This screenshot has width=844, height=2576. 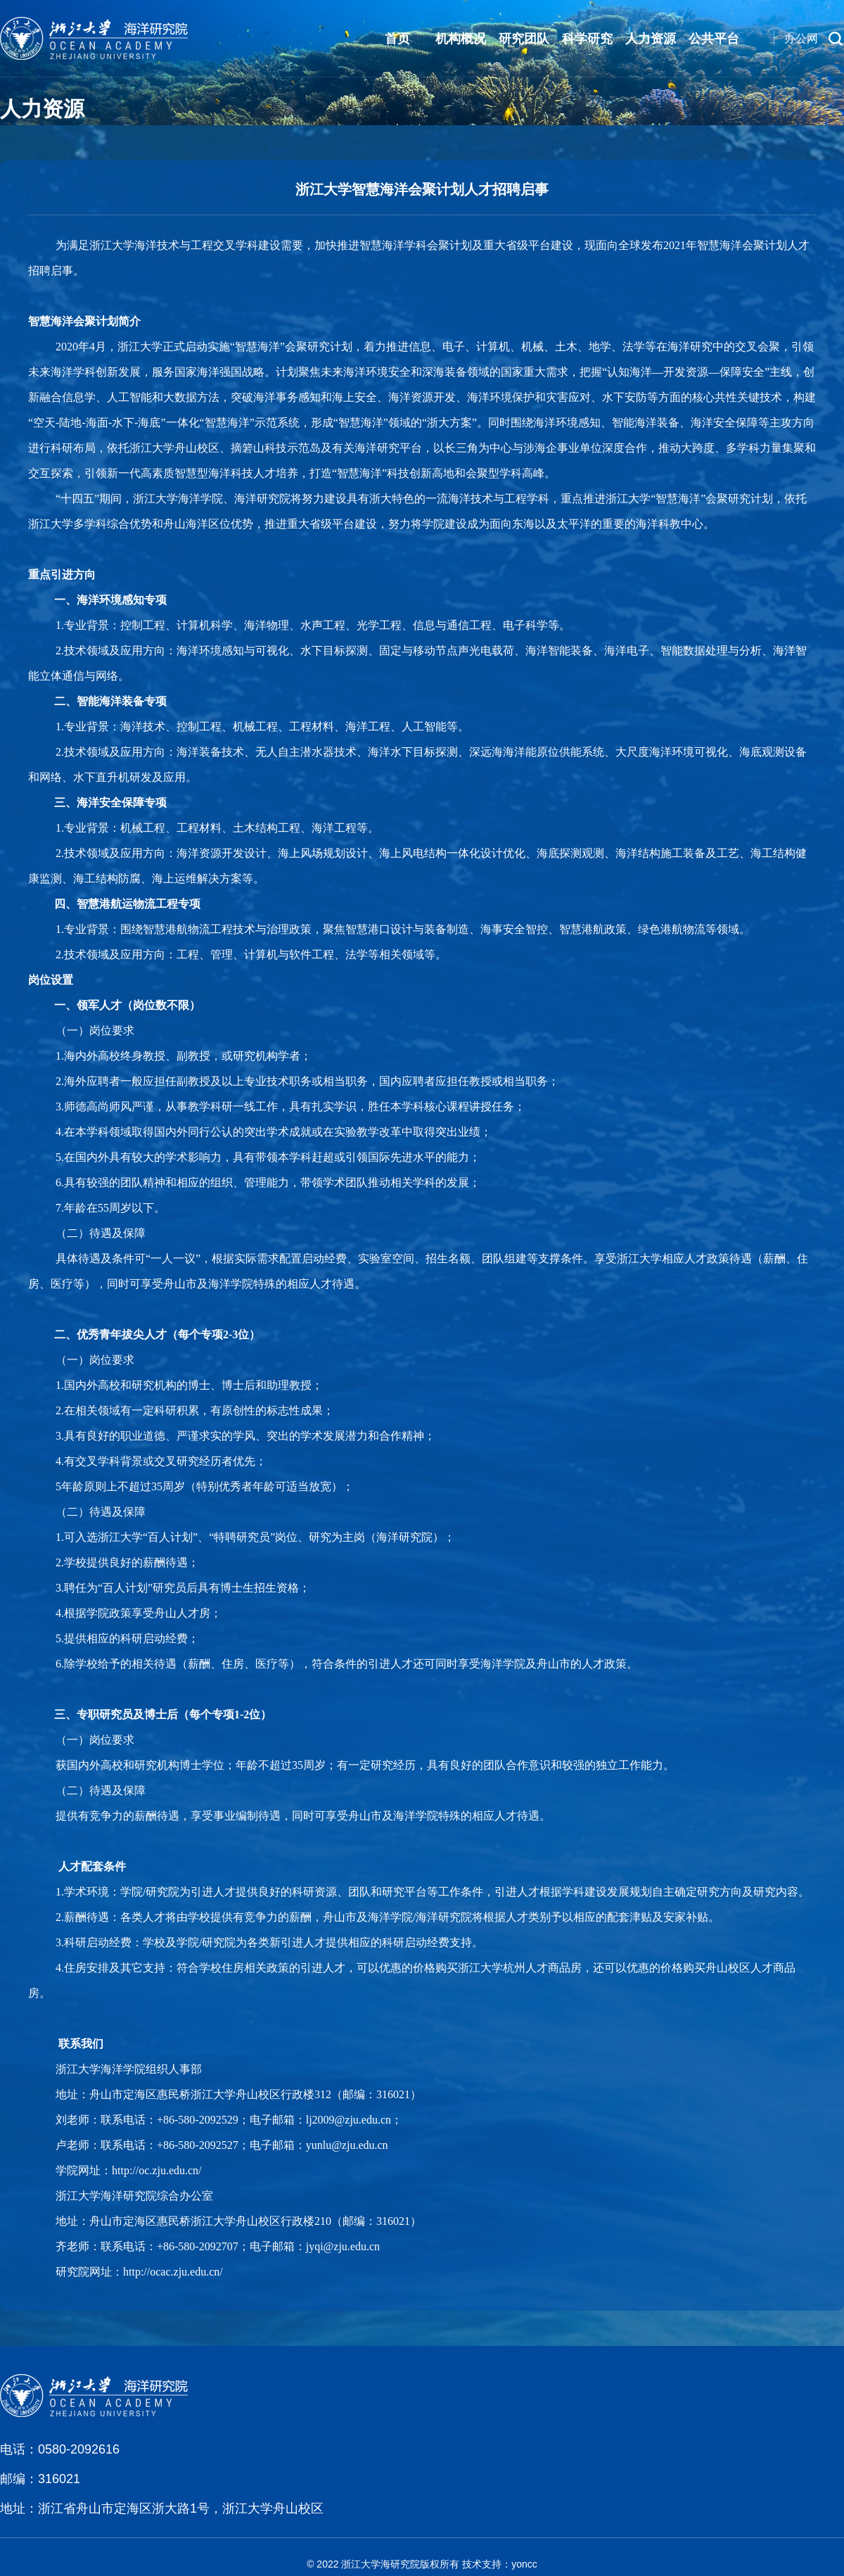 What do you see at coordinates (397, 39) in the screenshot?
I see `首页` at bounding box center [397, 39].